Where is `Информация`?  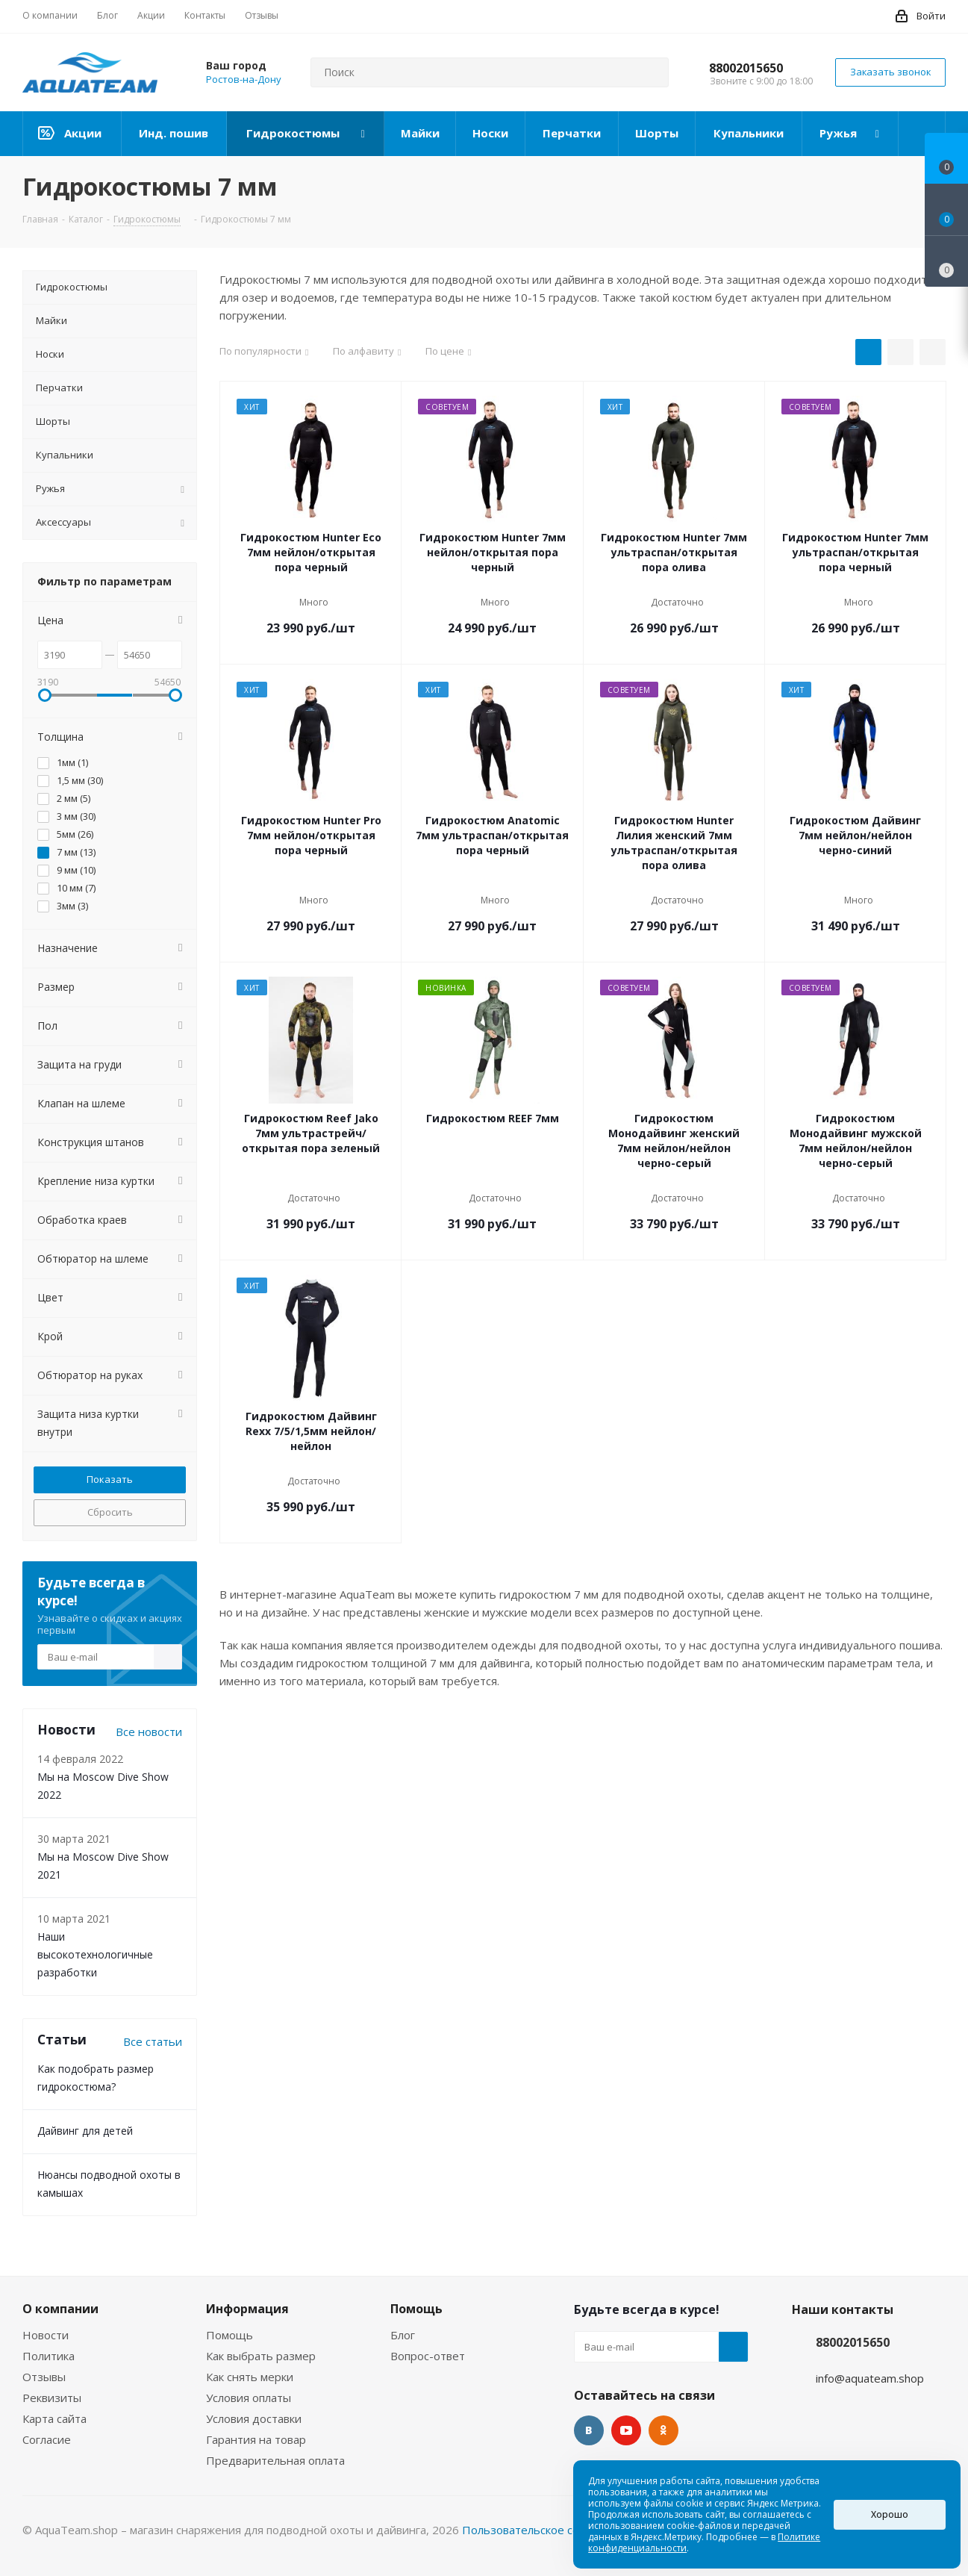
Информация is located at coordinates (247, 2308).